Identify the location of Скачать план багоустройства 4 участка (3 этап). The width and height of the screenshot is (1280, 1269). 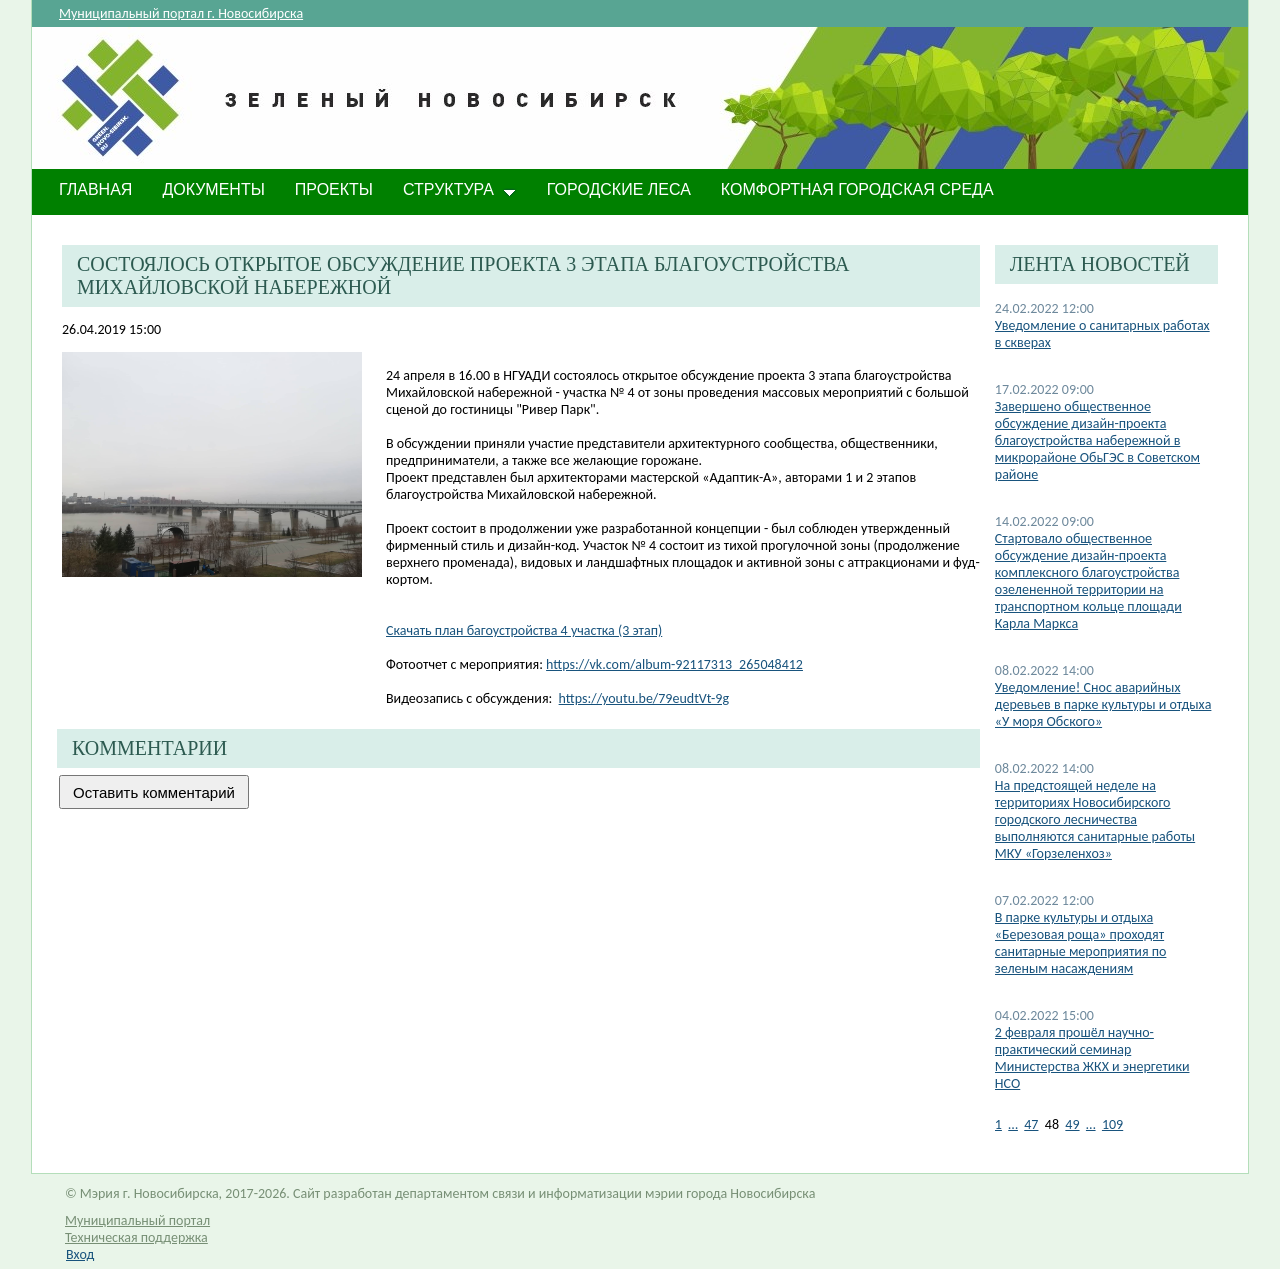
(524, 630).